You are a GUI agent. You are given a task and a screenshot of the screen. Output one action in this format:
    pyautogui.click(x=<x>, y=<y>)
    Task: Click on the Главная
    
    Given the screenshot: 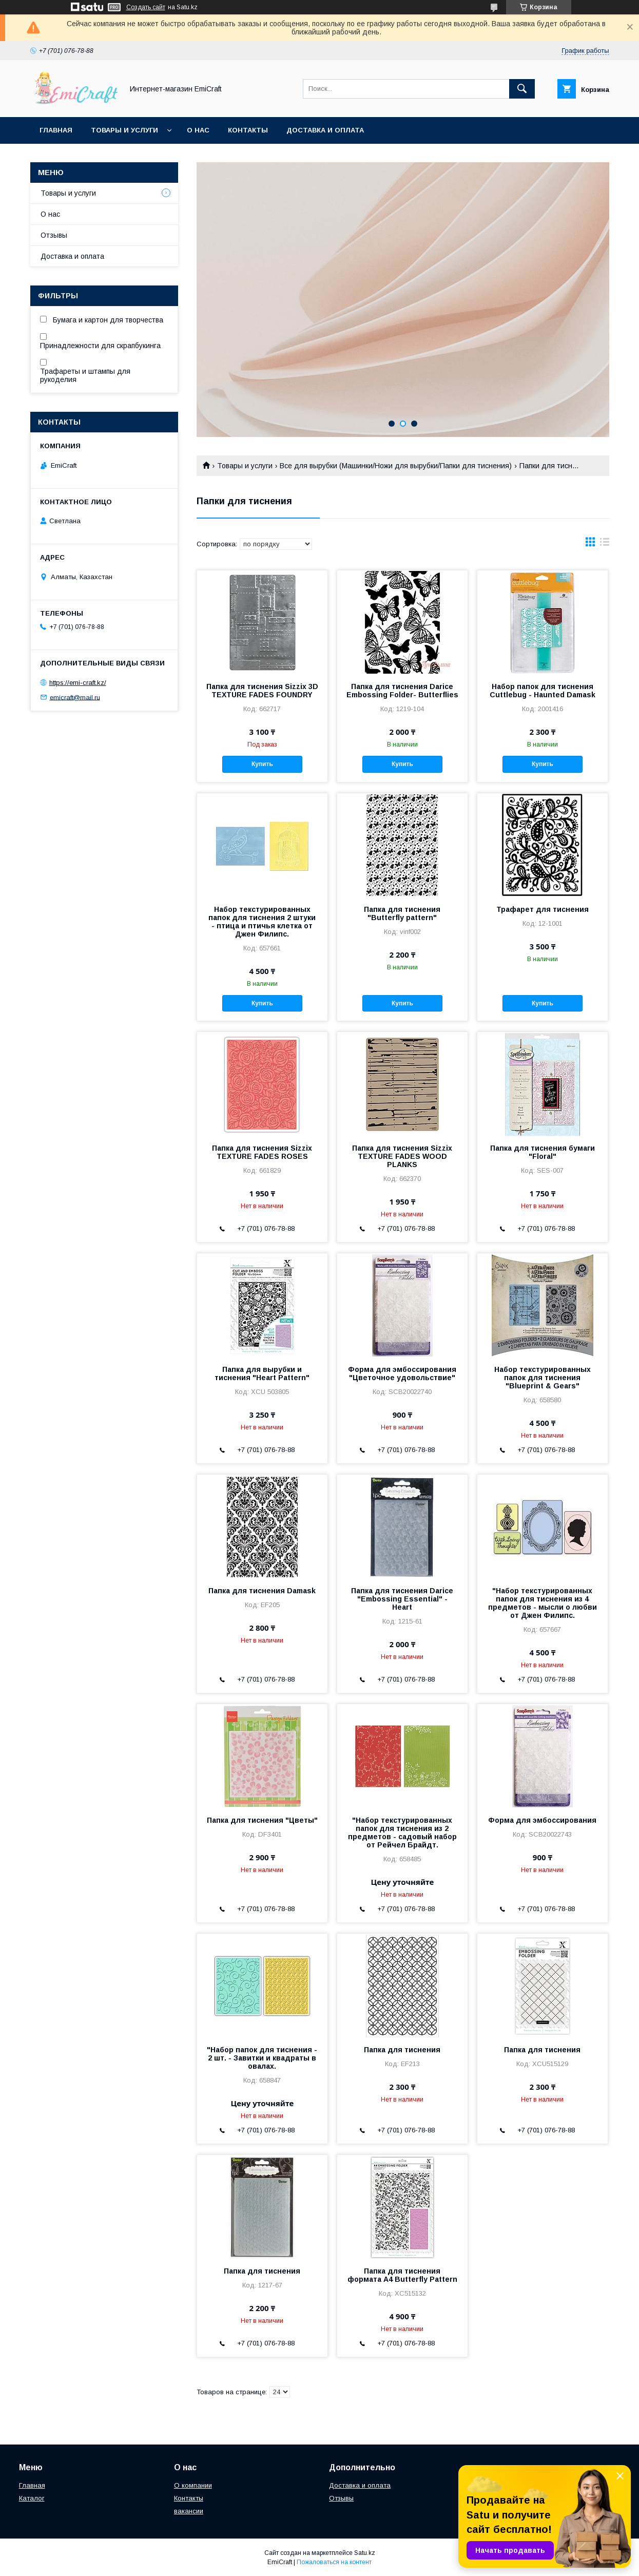 What is the action you would take?
    pyautogui.click(x=56, y=130)
    